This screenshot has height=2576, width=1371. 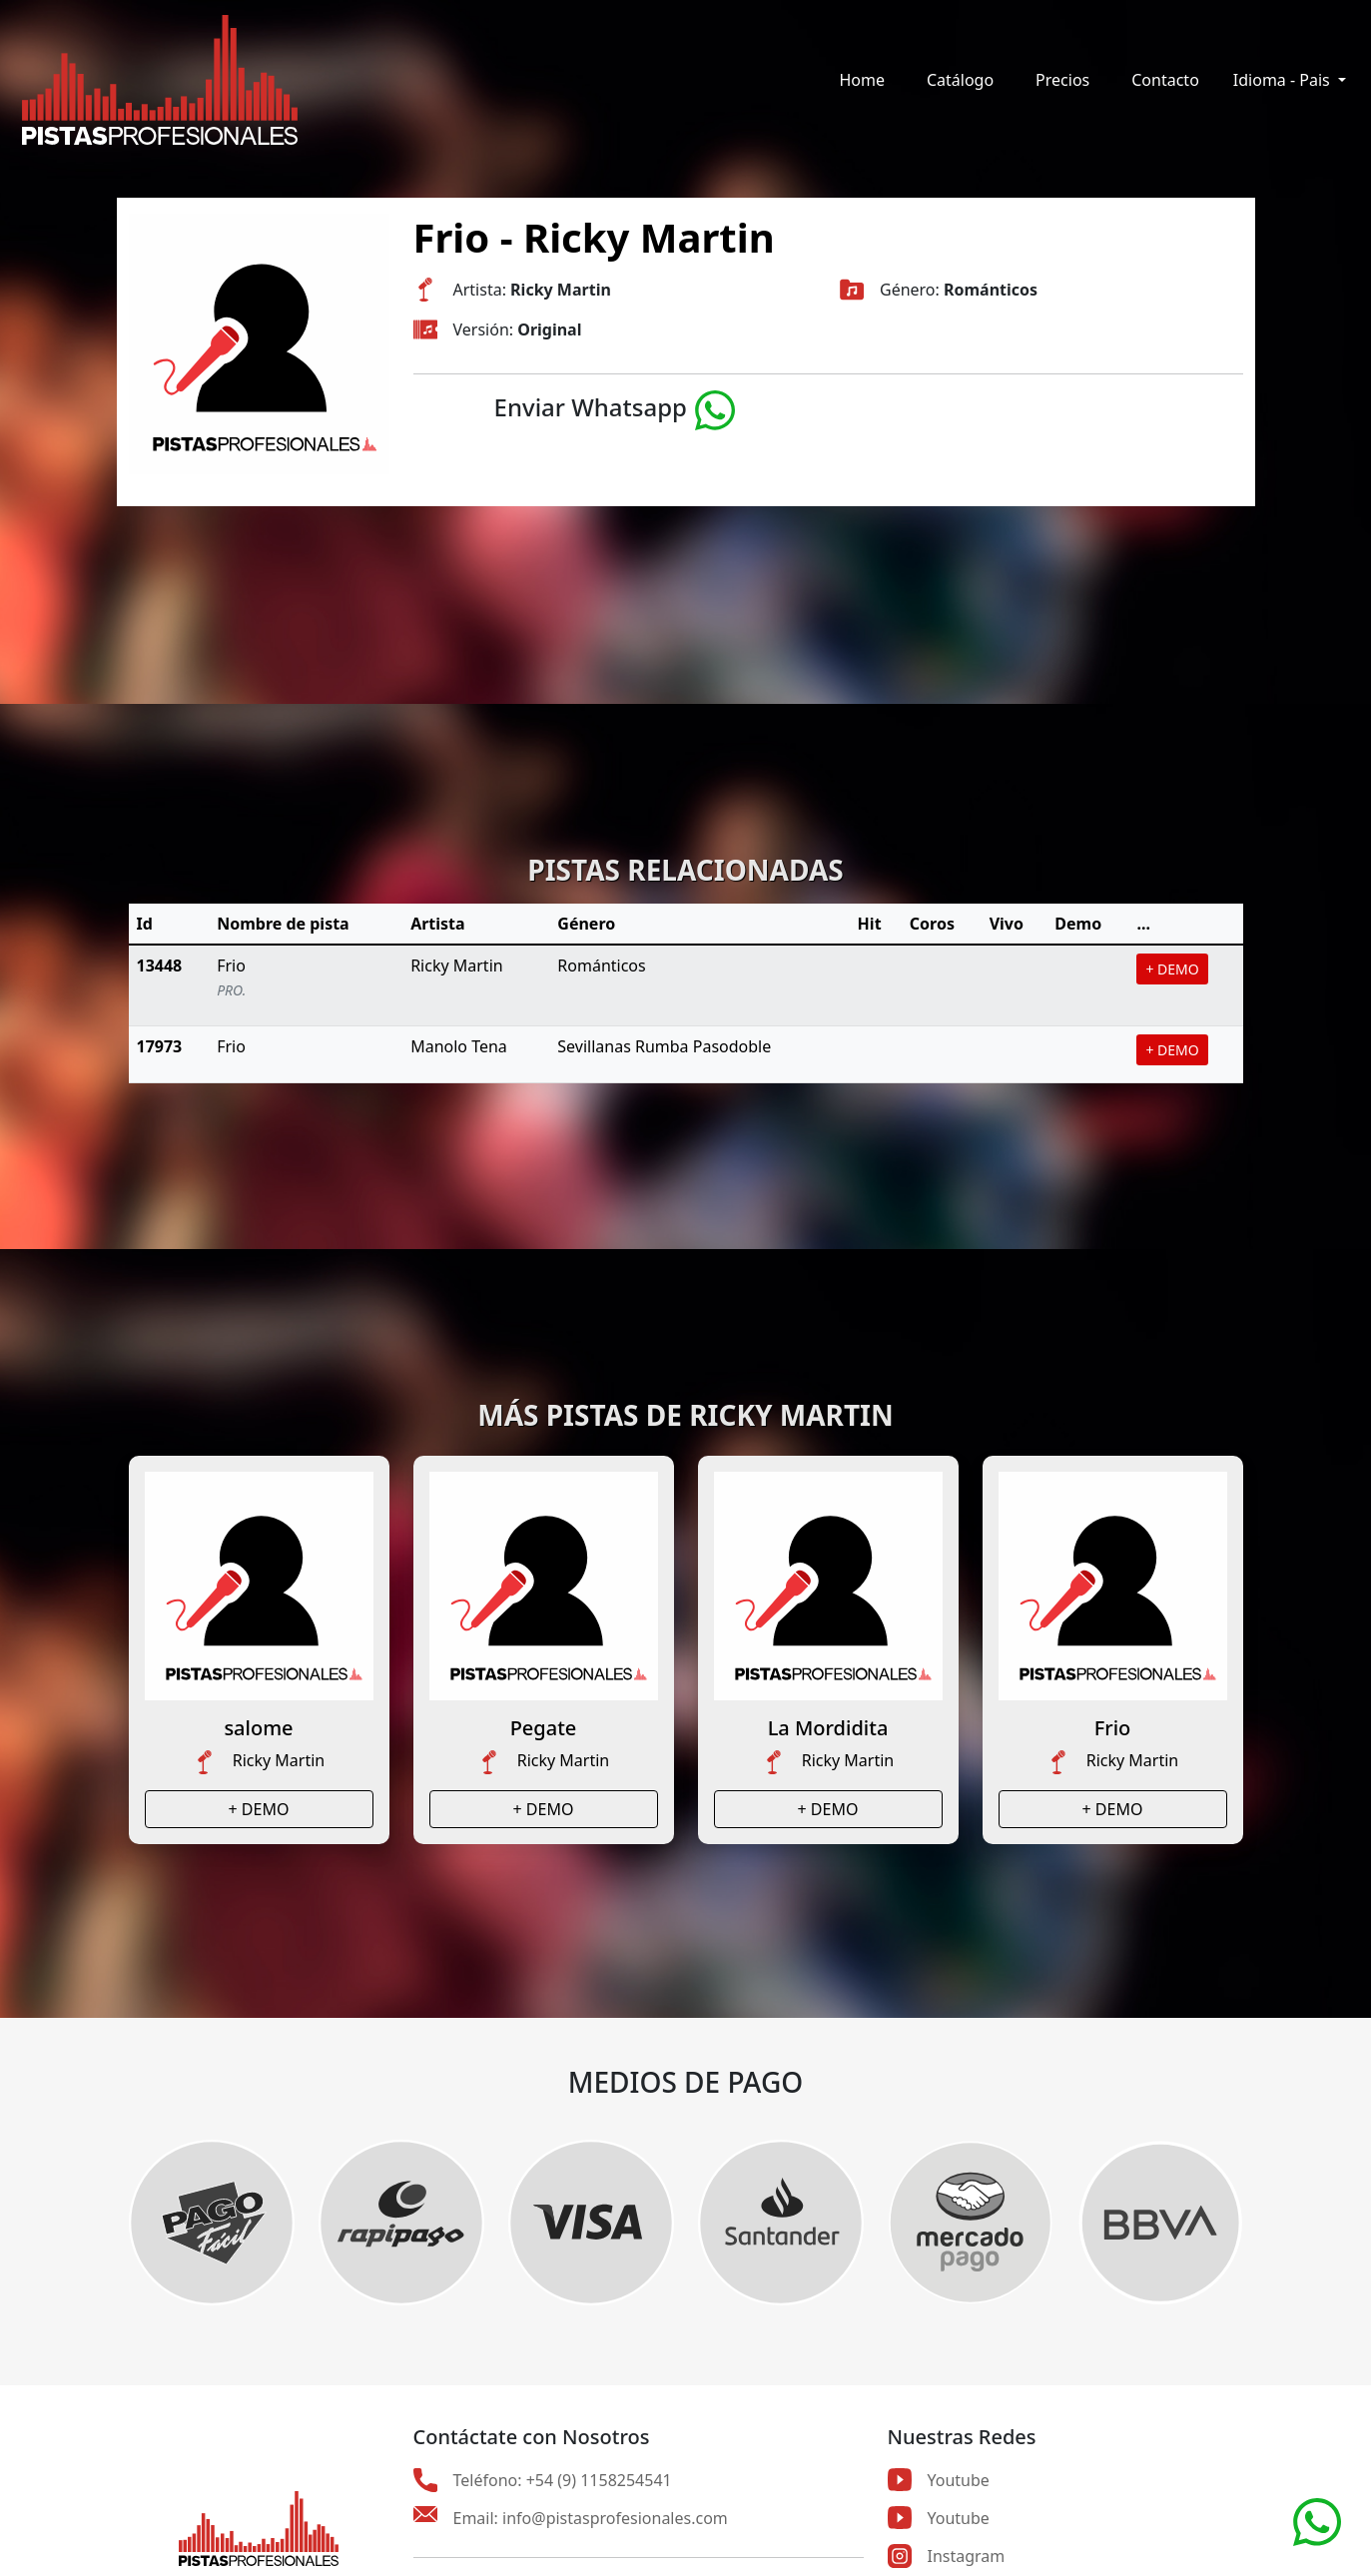 What do you see at coordinates (1062, 80) in the screenshot?
I see `Precios` at bounding box center [1062, 80].